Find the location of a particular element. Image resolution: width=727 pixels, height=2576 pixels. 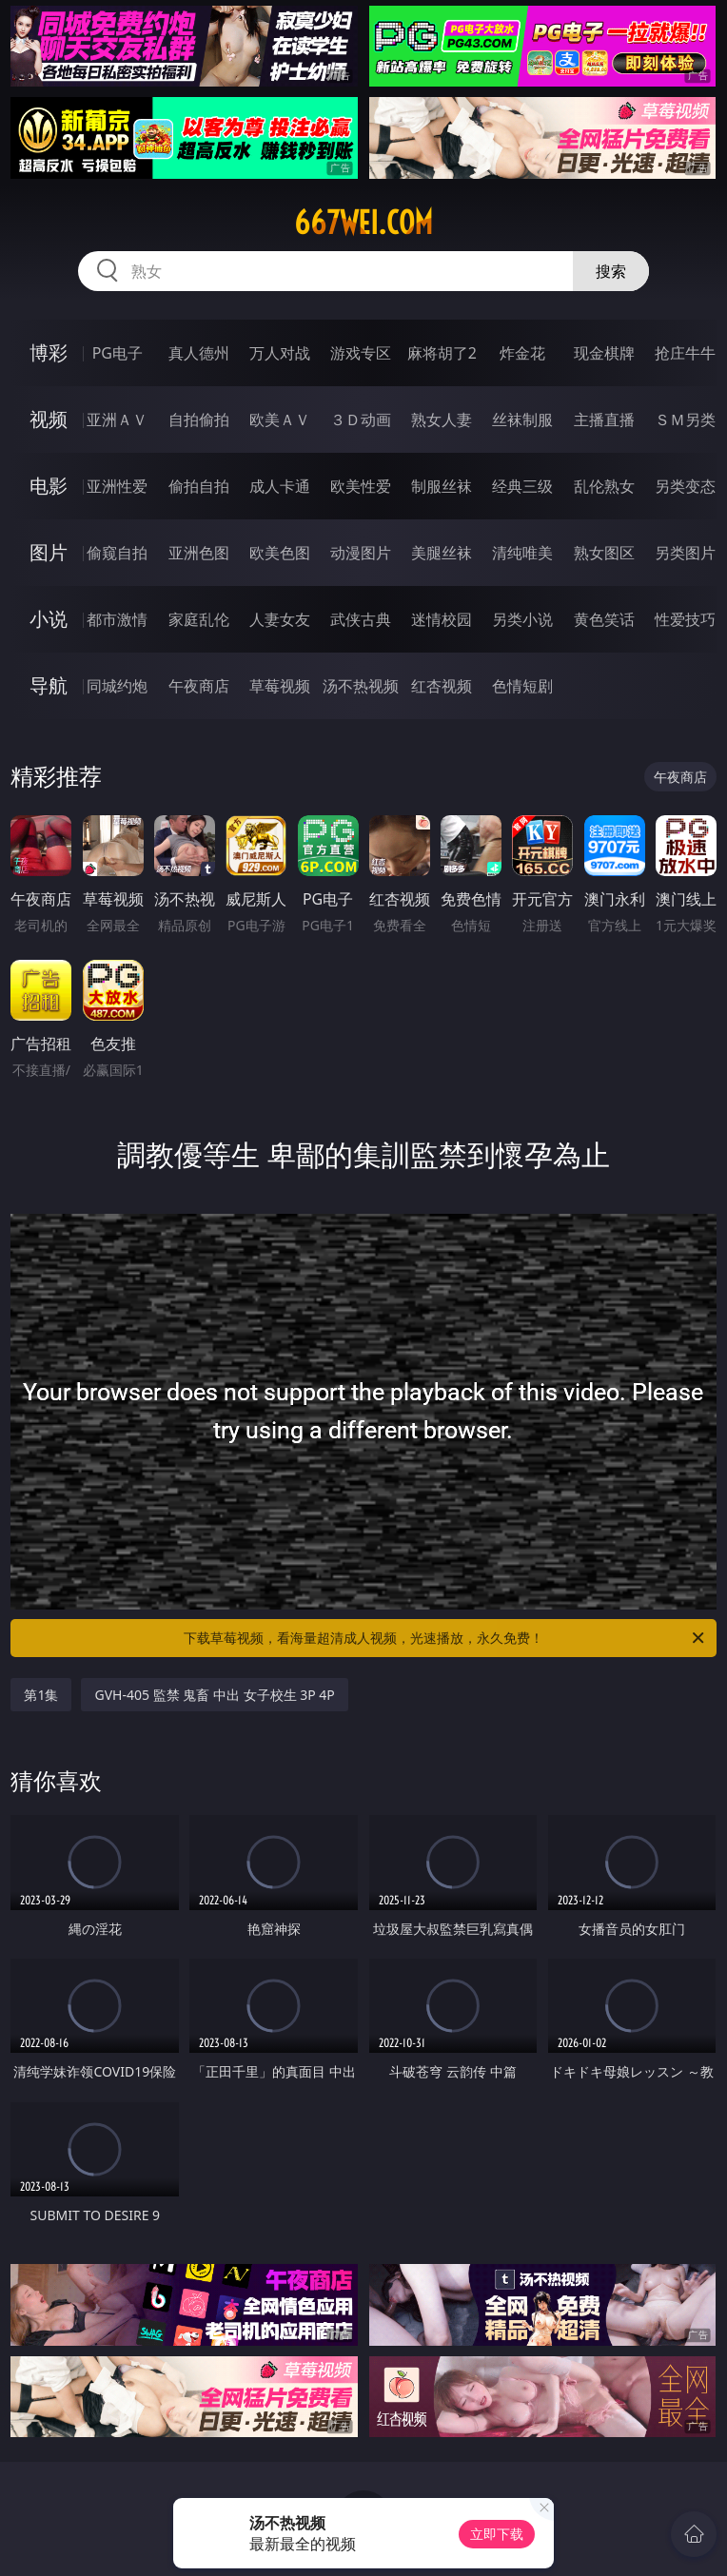

主播直播 is located at coordinates (604, 419).